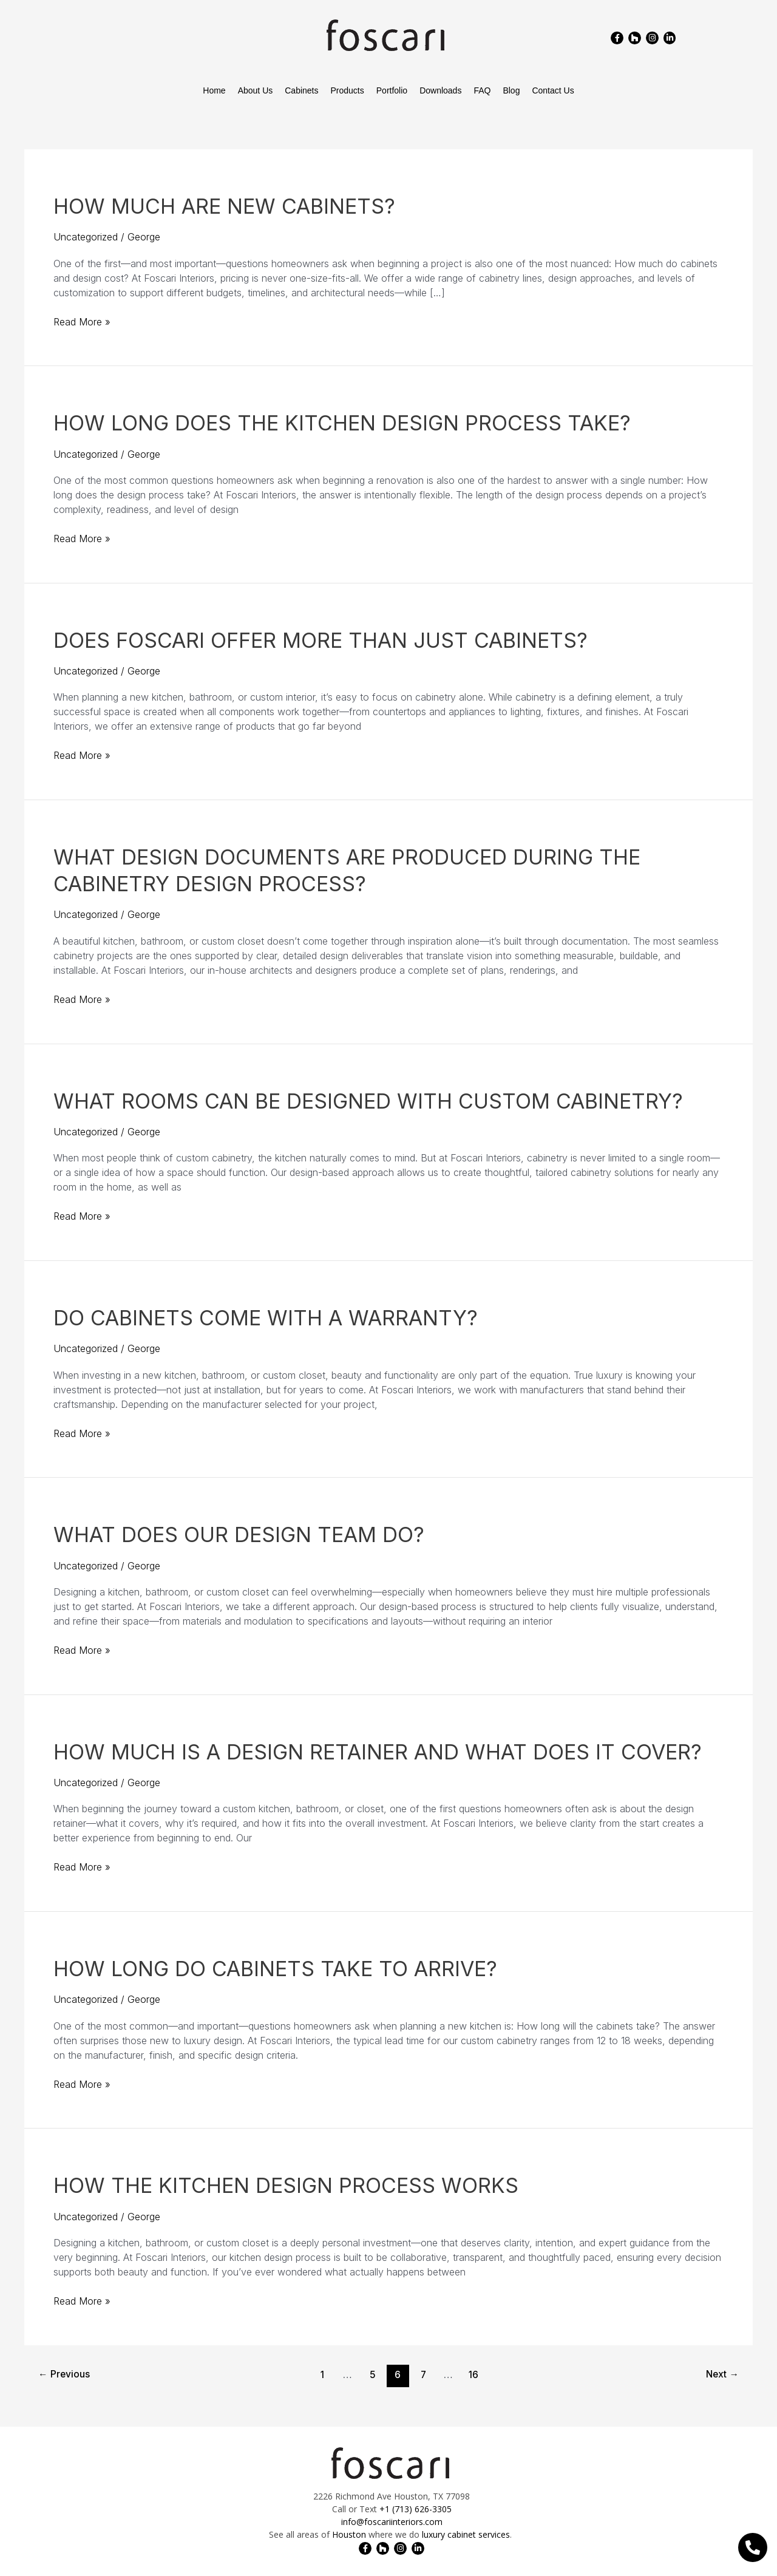  What do you see at coordinates (85, 237) in the screenshot?
I see `Uncategorized` at bounding box center [85, 237].